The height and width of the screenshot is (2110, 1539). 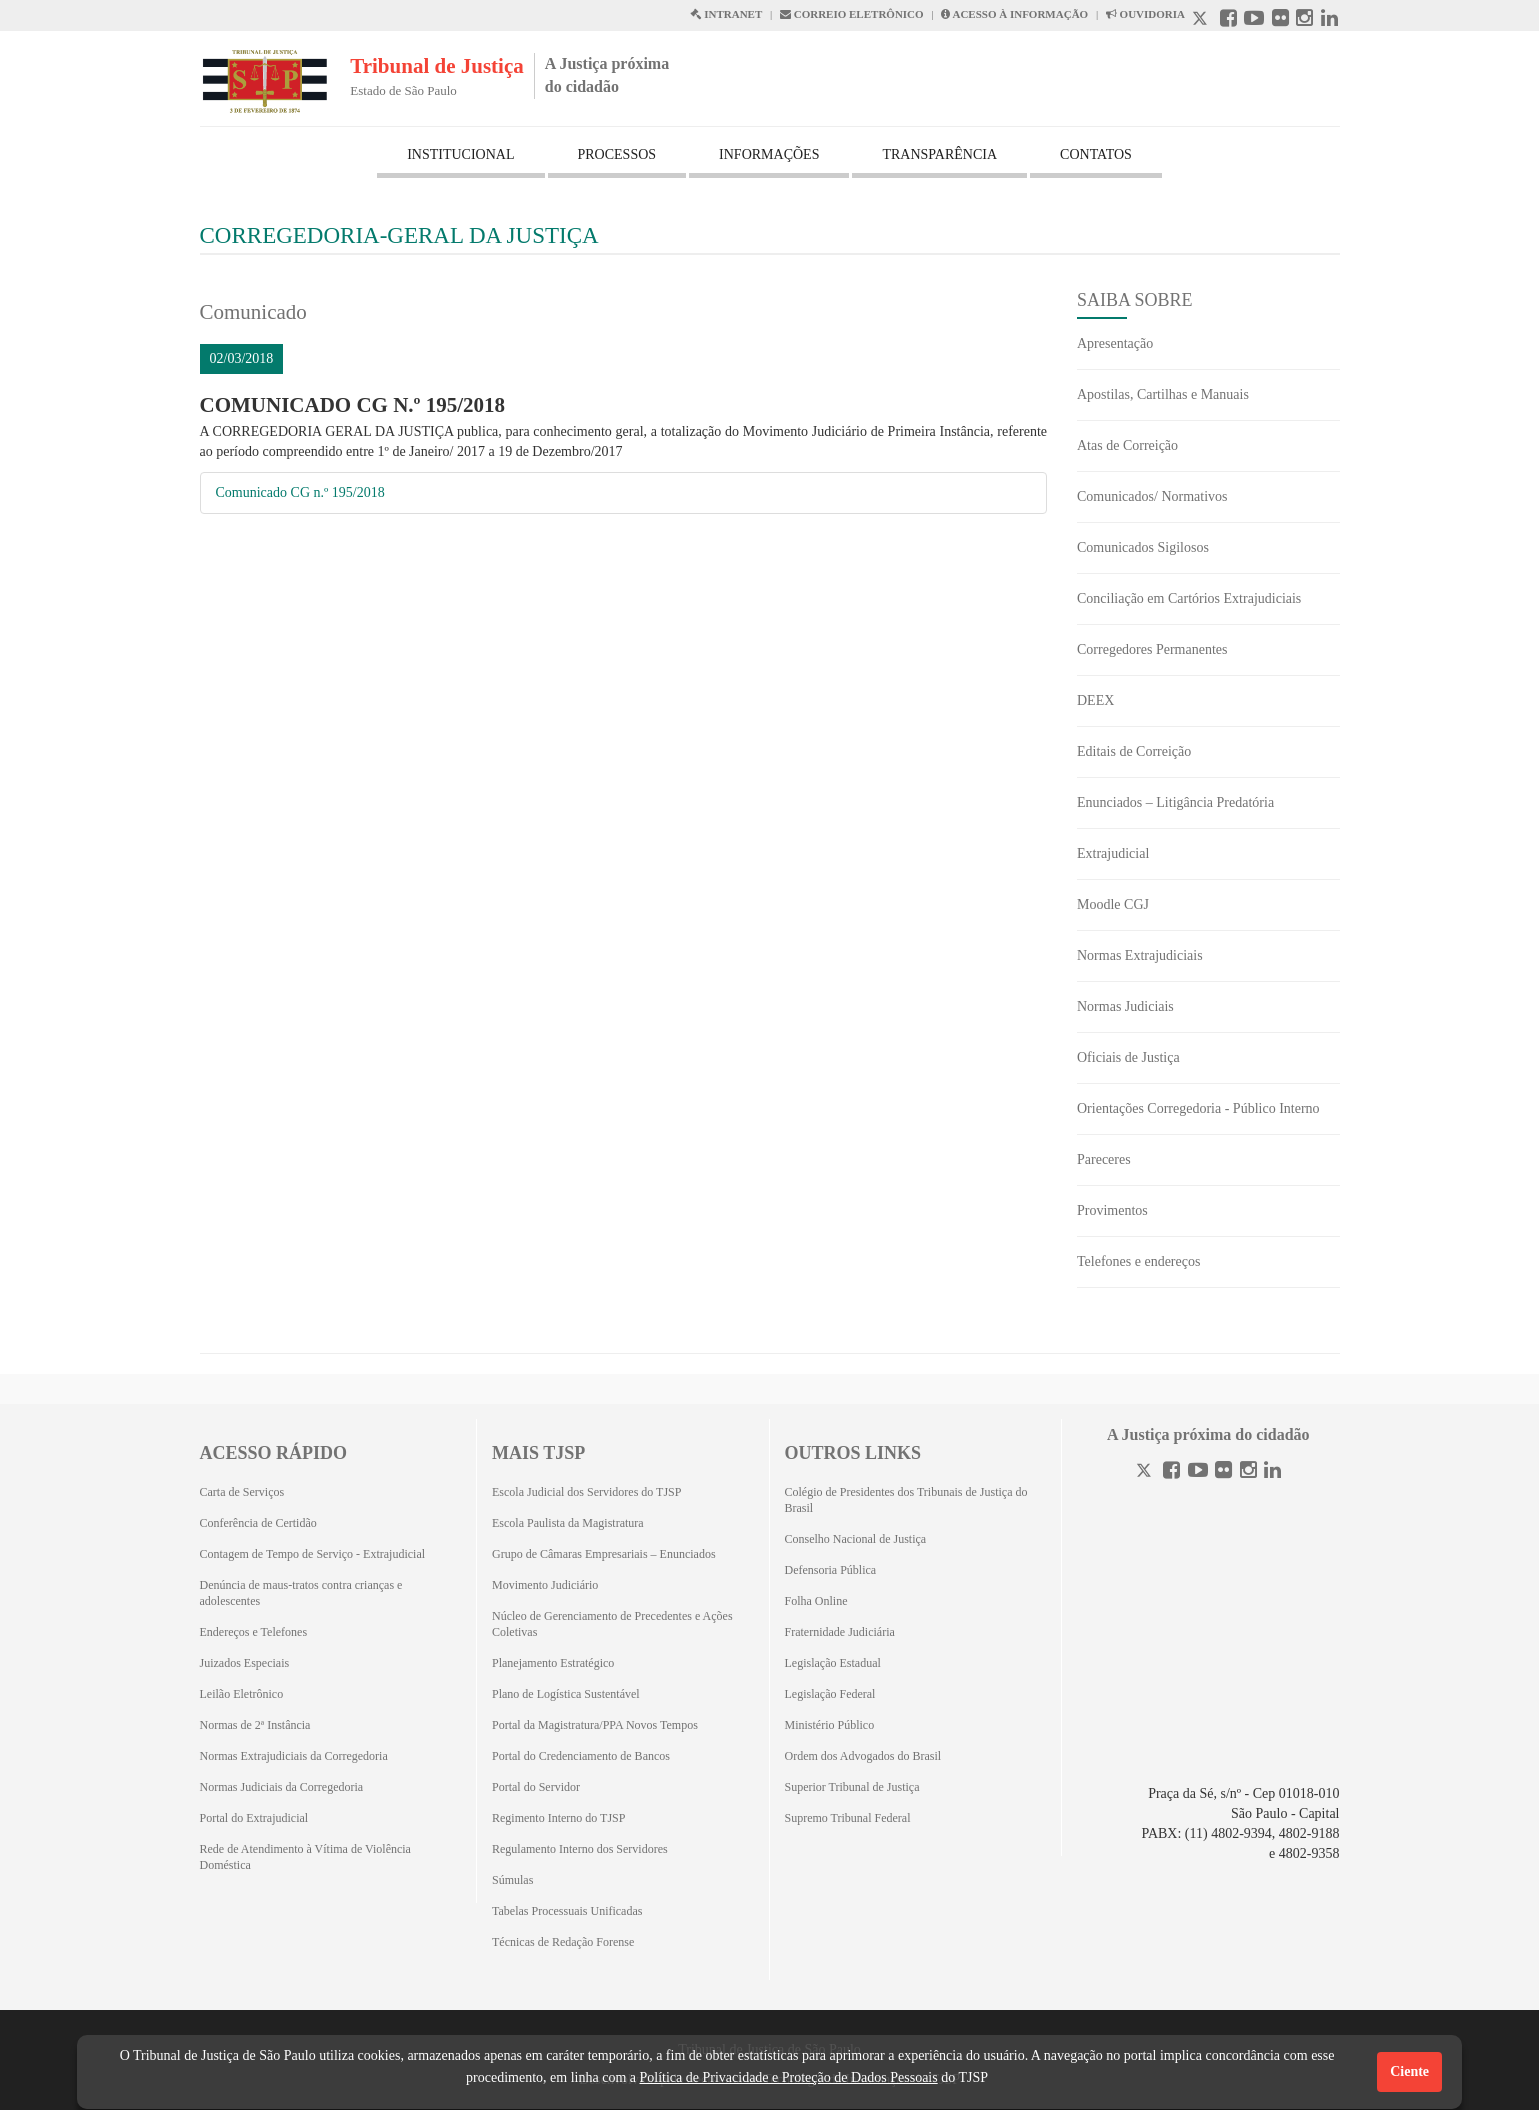 What do you see at coordinates (1127, 445) in the screenshot?
I see `Atas de Correição` at bounding box center [1127, 445].